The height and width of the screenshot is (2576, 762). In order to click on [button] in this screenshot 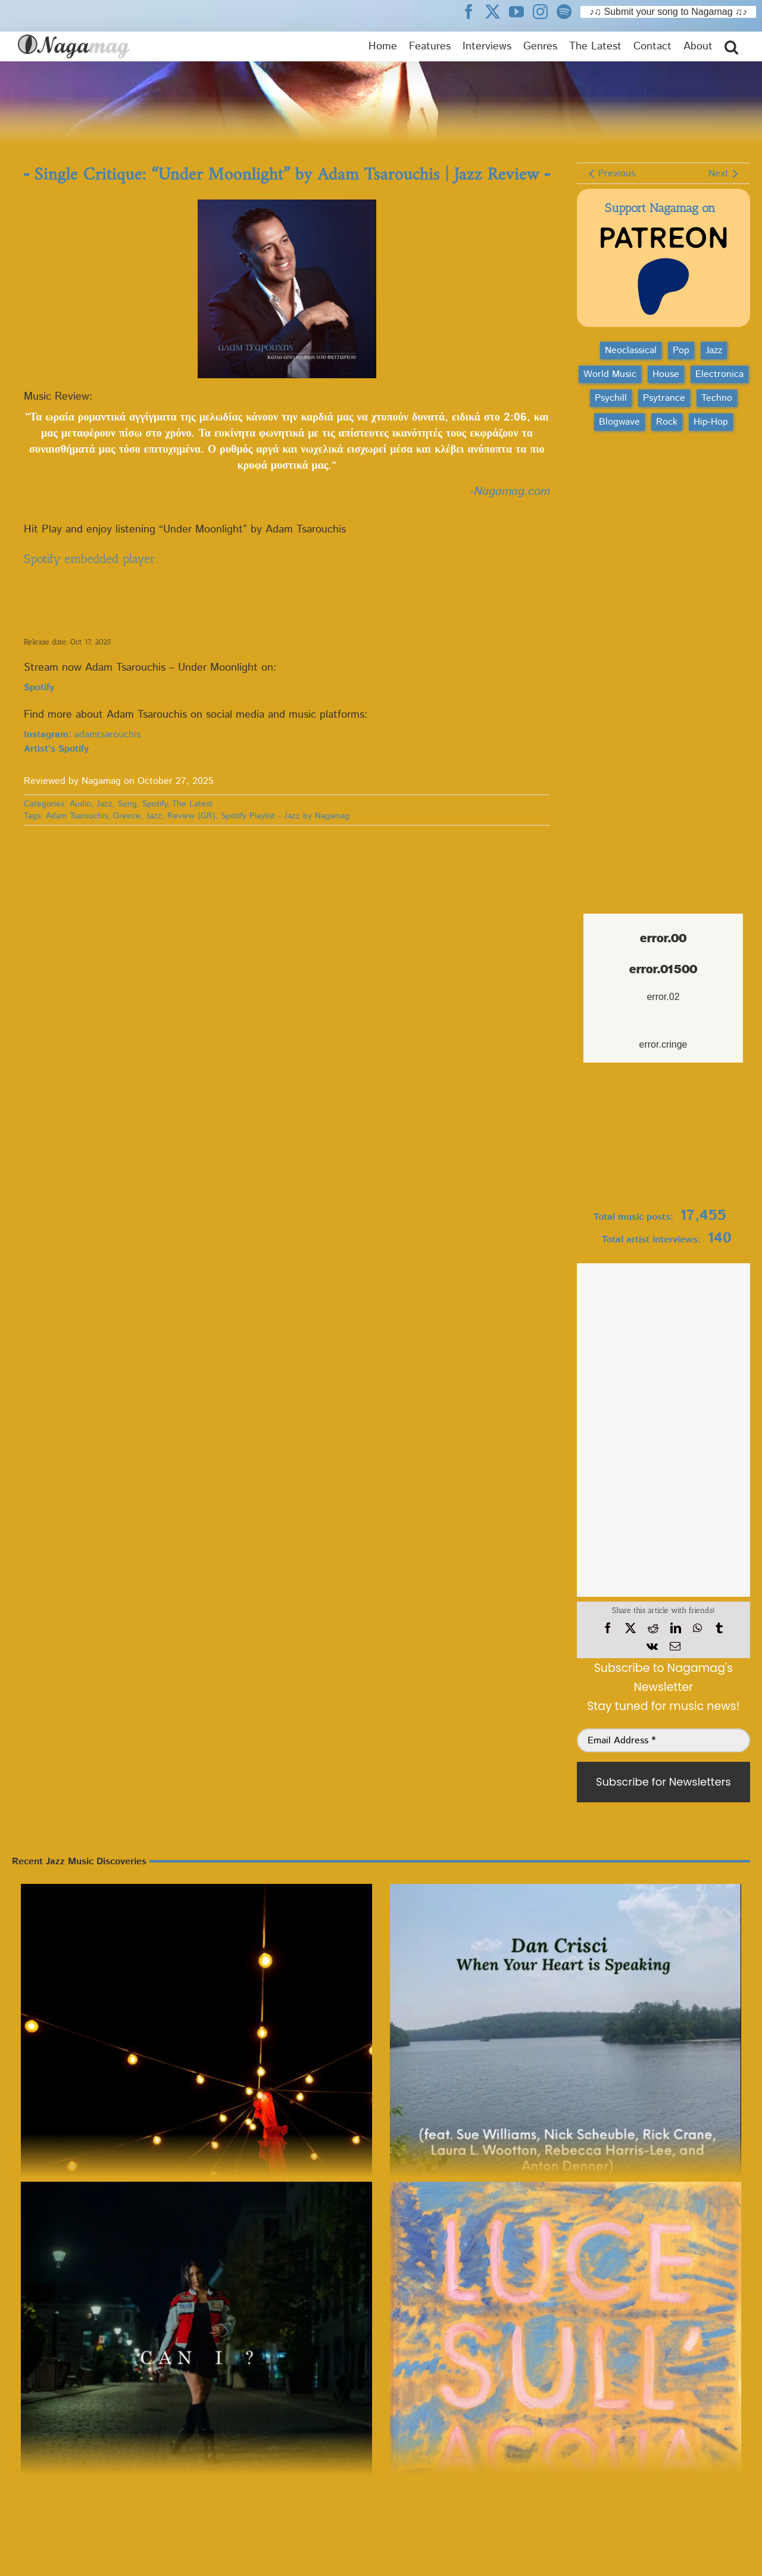, I will do `click(731, 46)`.